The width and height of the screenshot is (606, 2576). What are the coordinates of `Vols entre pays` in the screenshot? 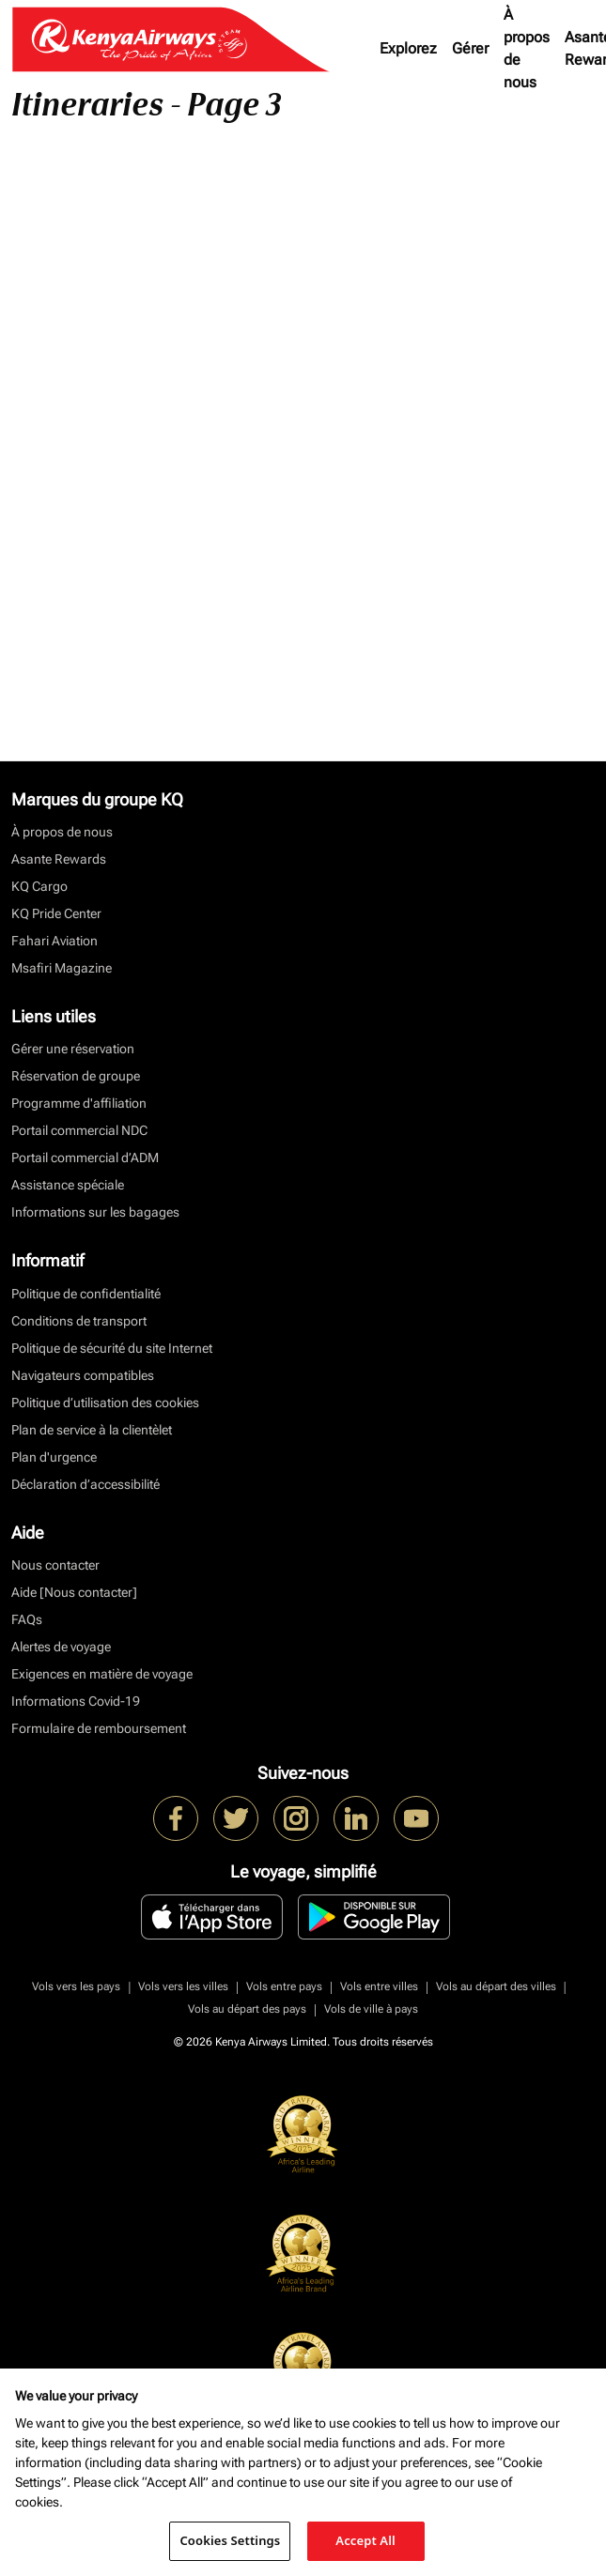 It's located at (284, 1986).